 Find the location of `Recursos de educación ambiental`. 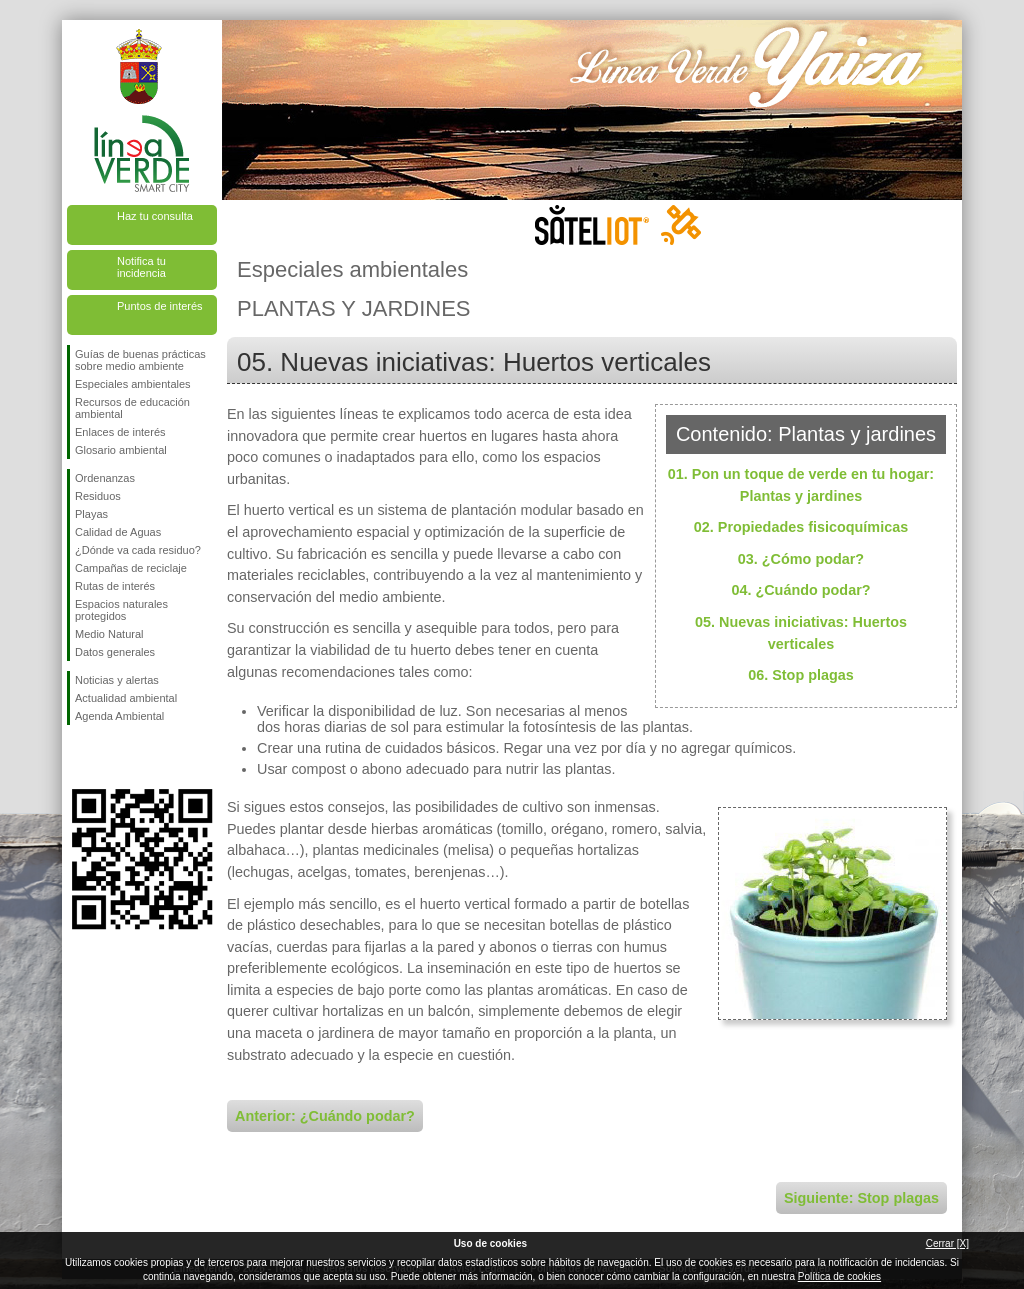

Recursos de educación ambiental is located at coordinates (132, 408).